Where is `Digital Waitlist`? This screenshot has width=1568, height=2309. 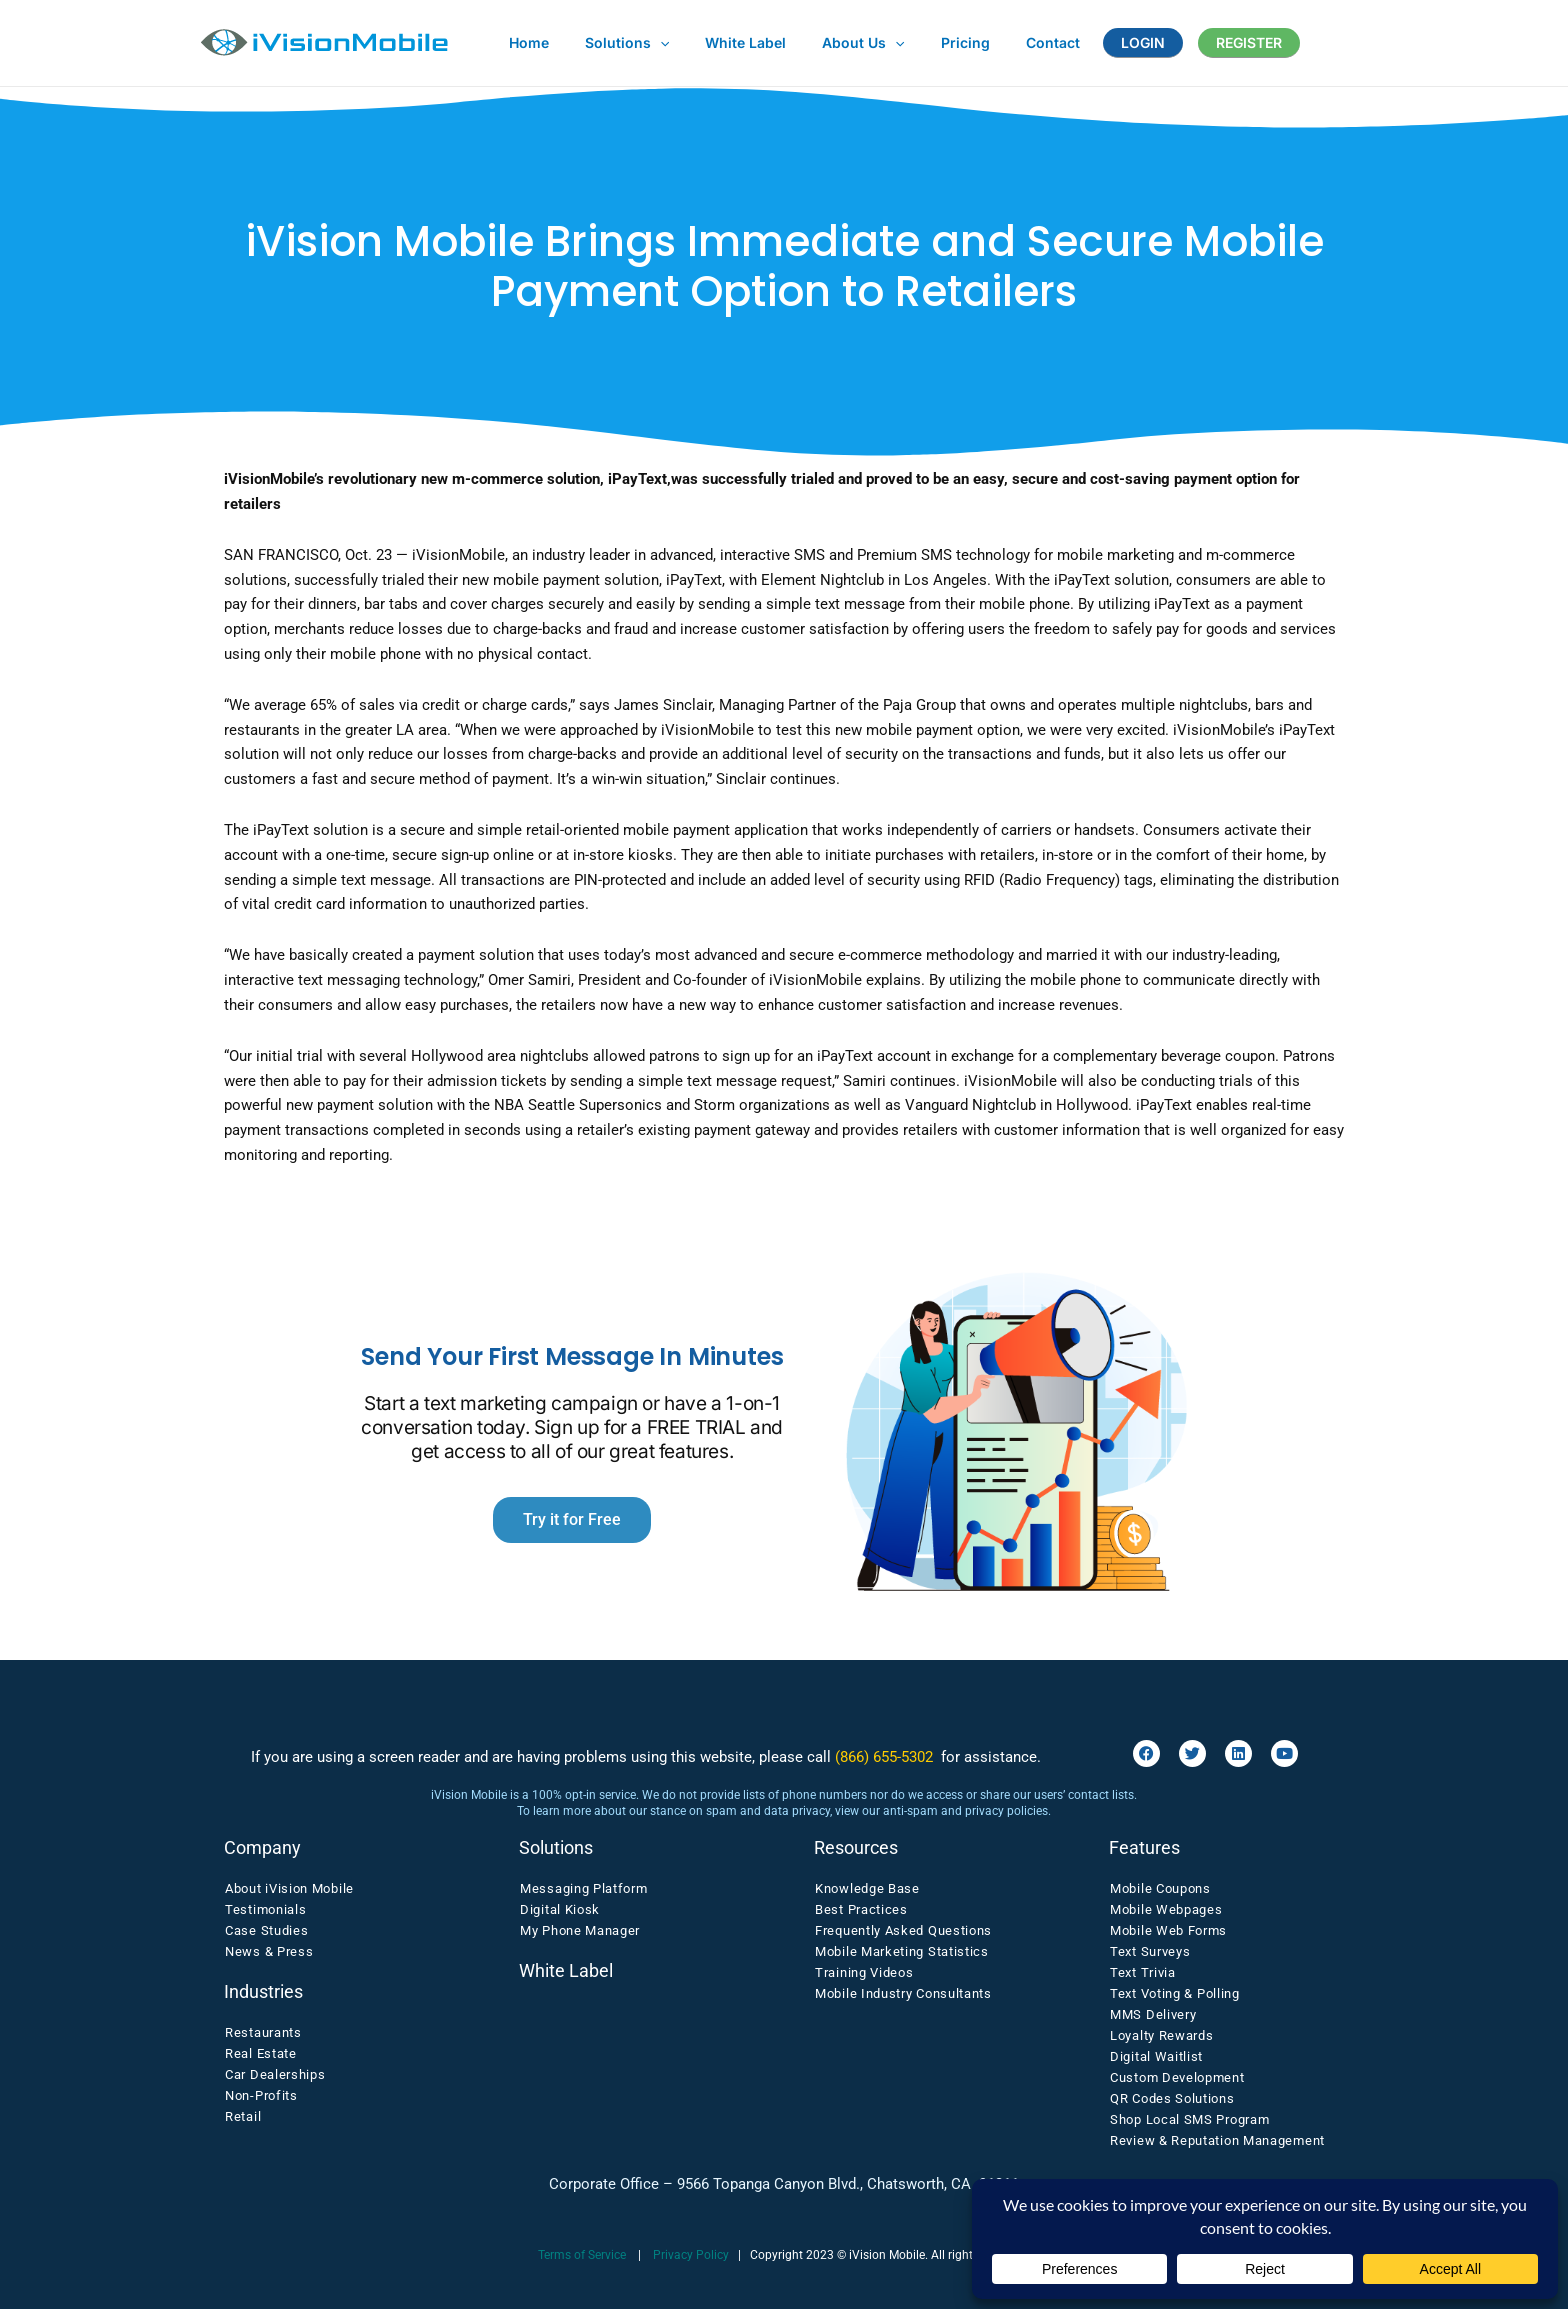 Digital Waitlist is located at coordinates (1156, 2056).